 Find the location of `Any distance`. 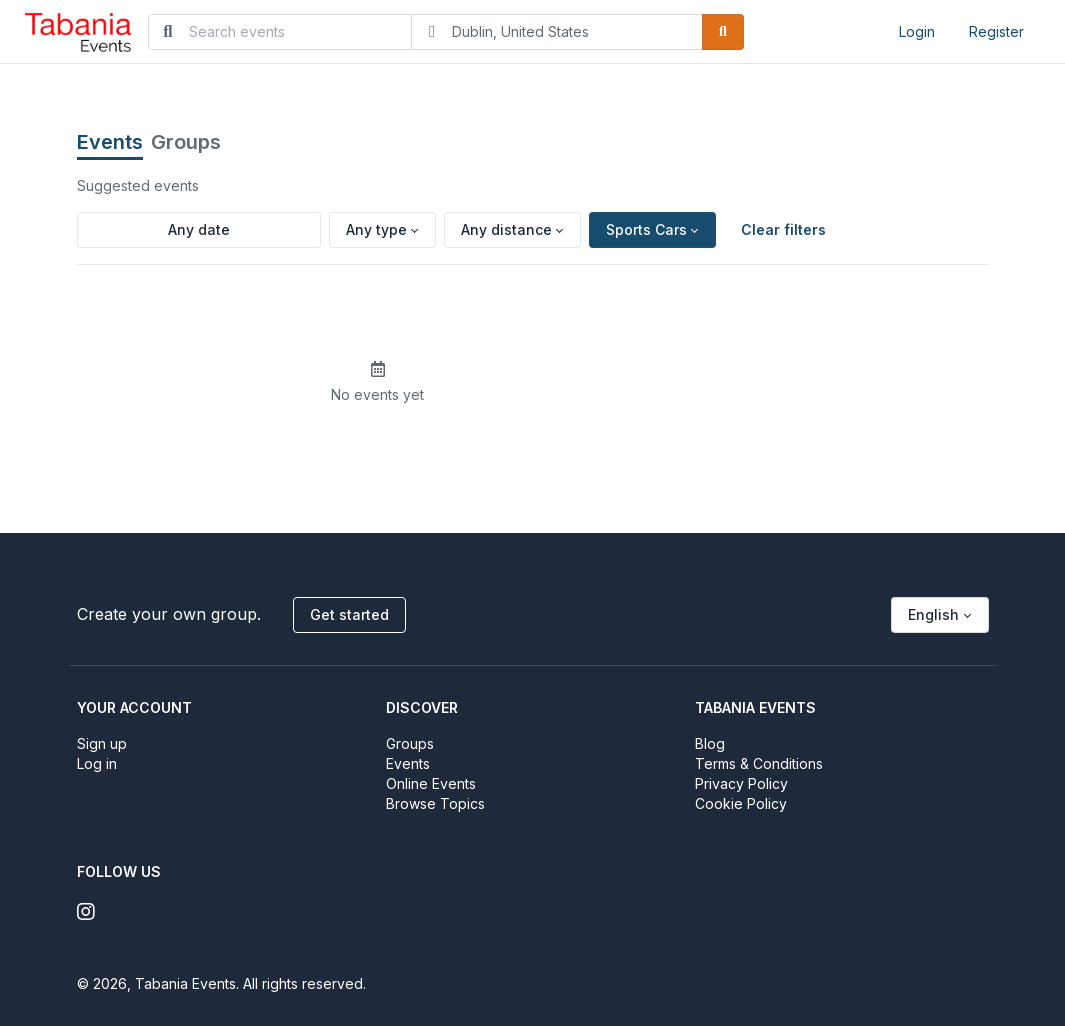

Any distance is located at coordinates (506, 229).